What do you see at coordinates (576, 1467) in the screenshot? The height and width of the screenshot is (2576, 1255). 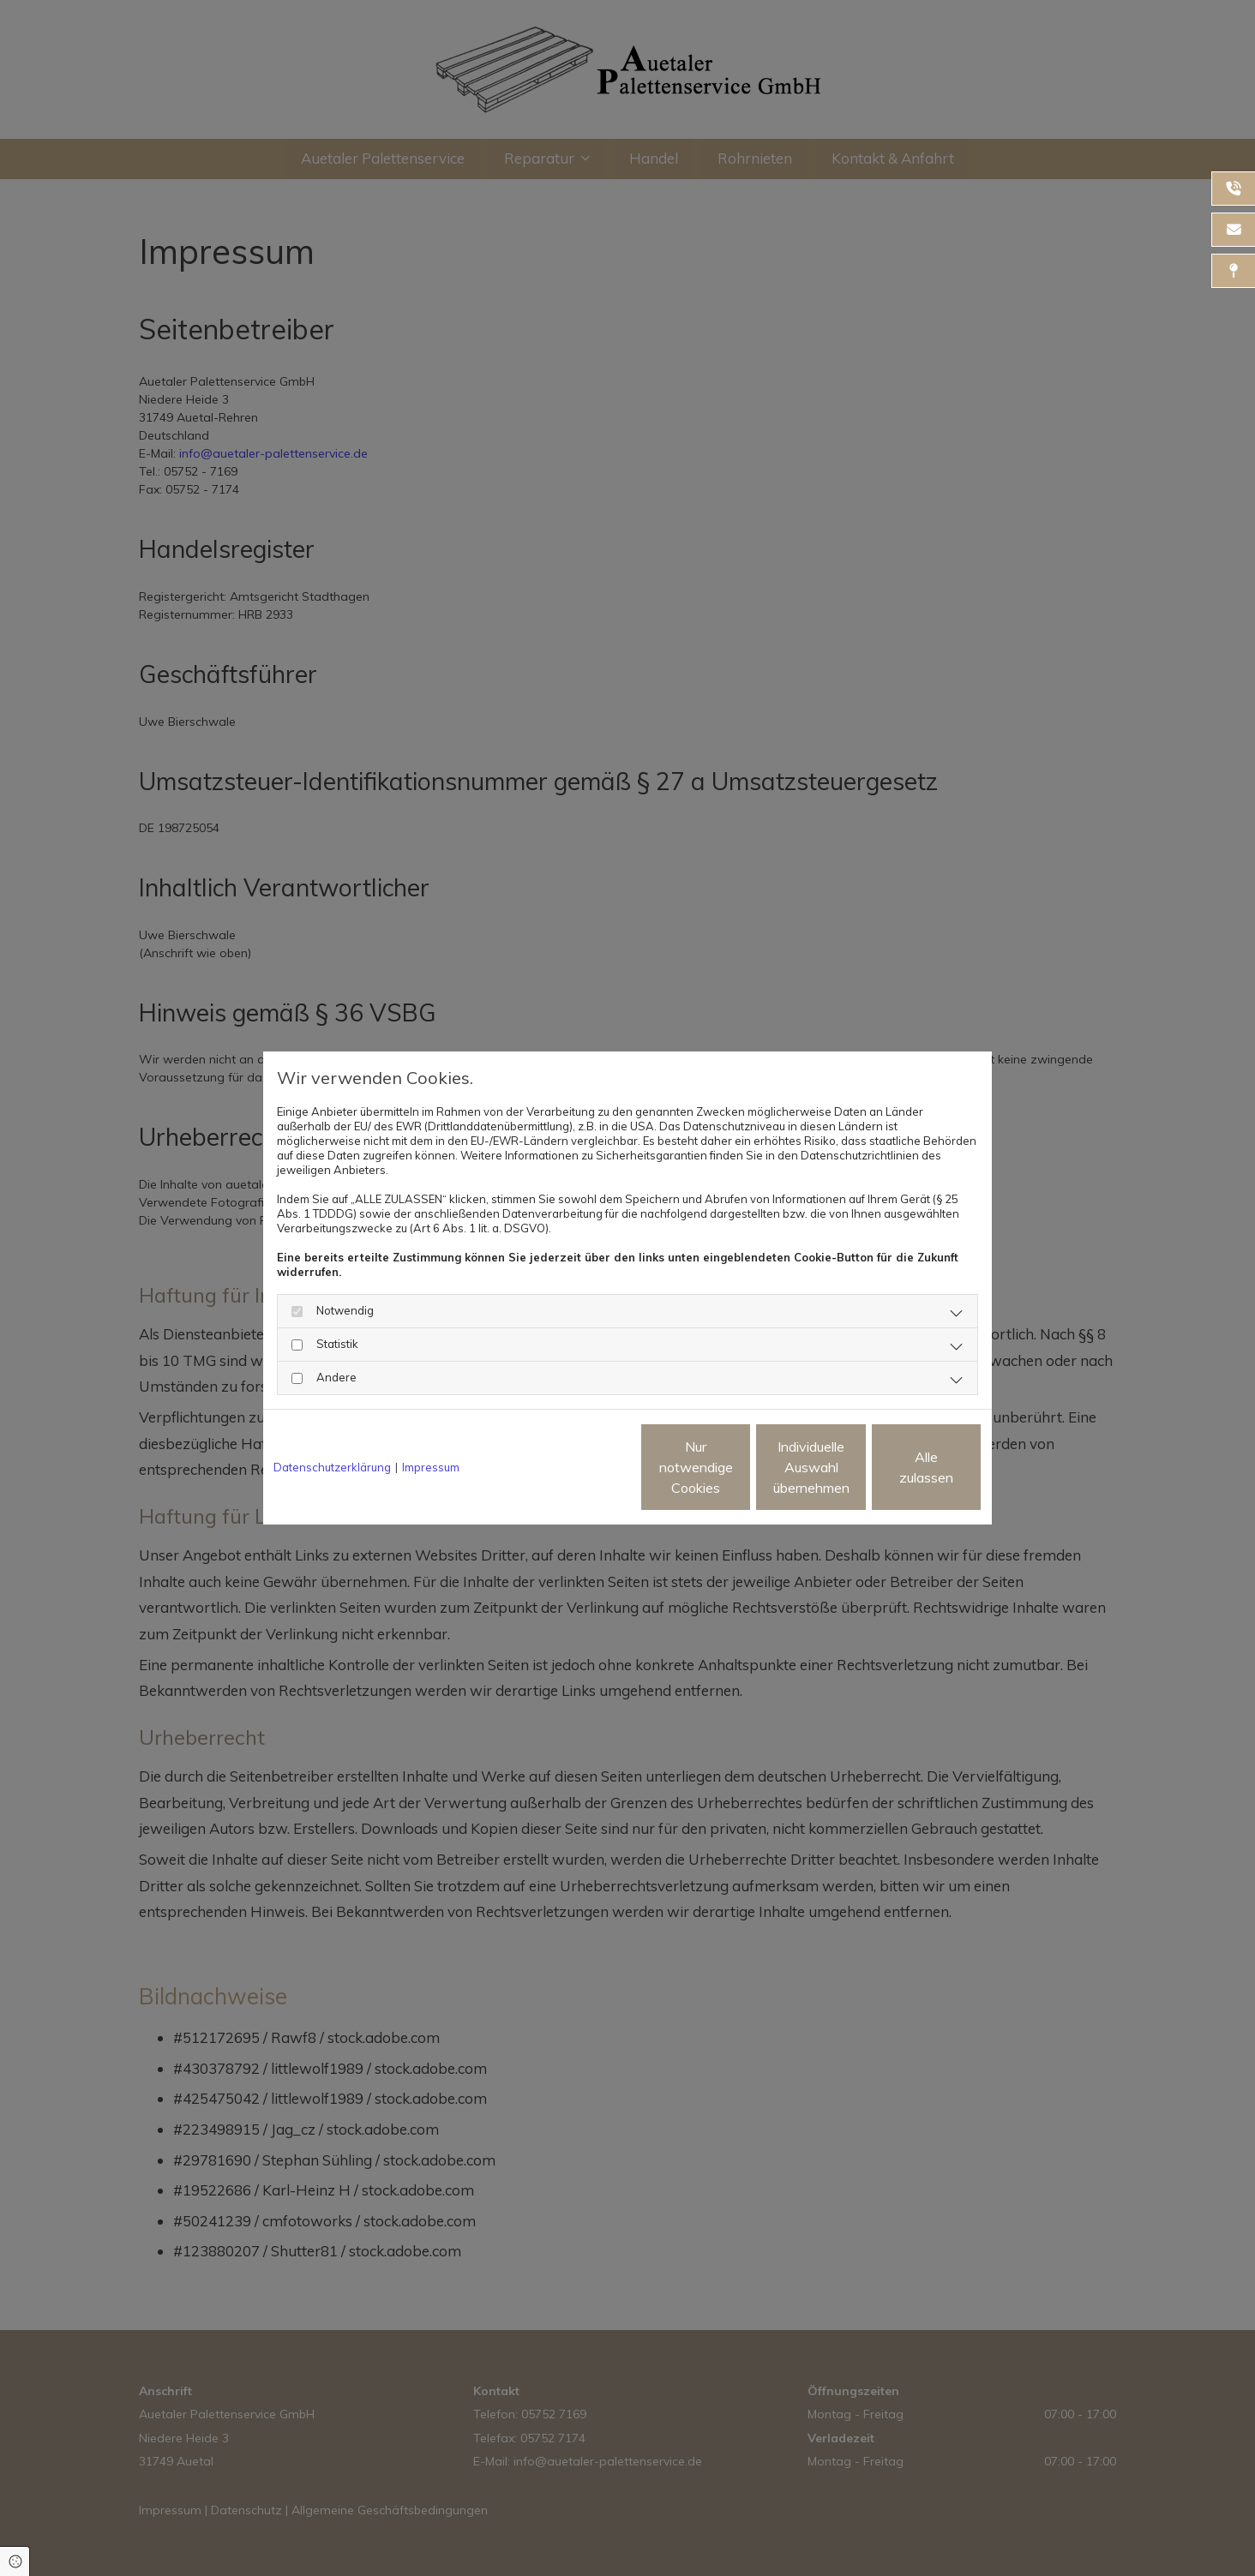 I see `Nur notwendige Cookies` at bounding box center [576, 1467].